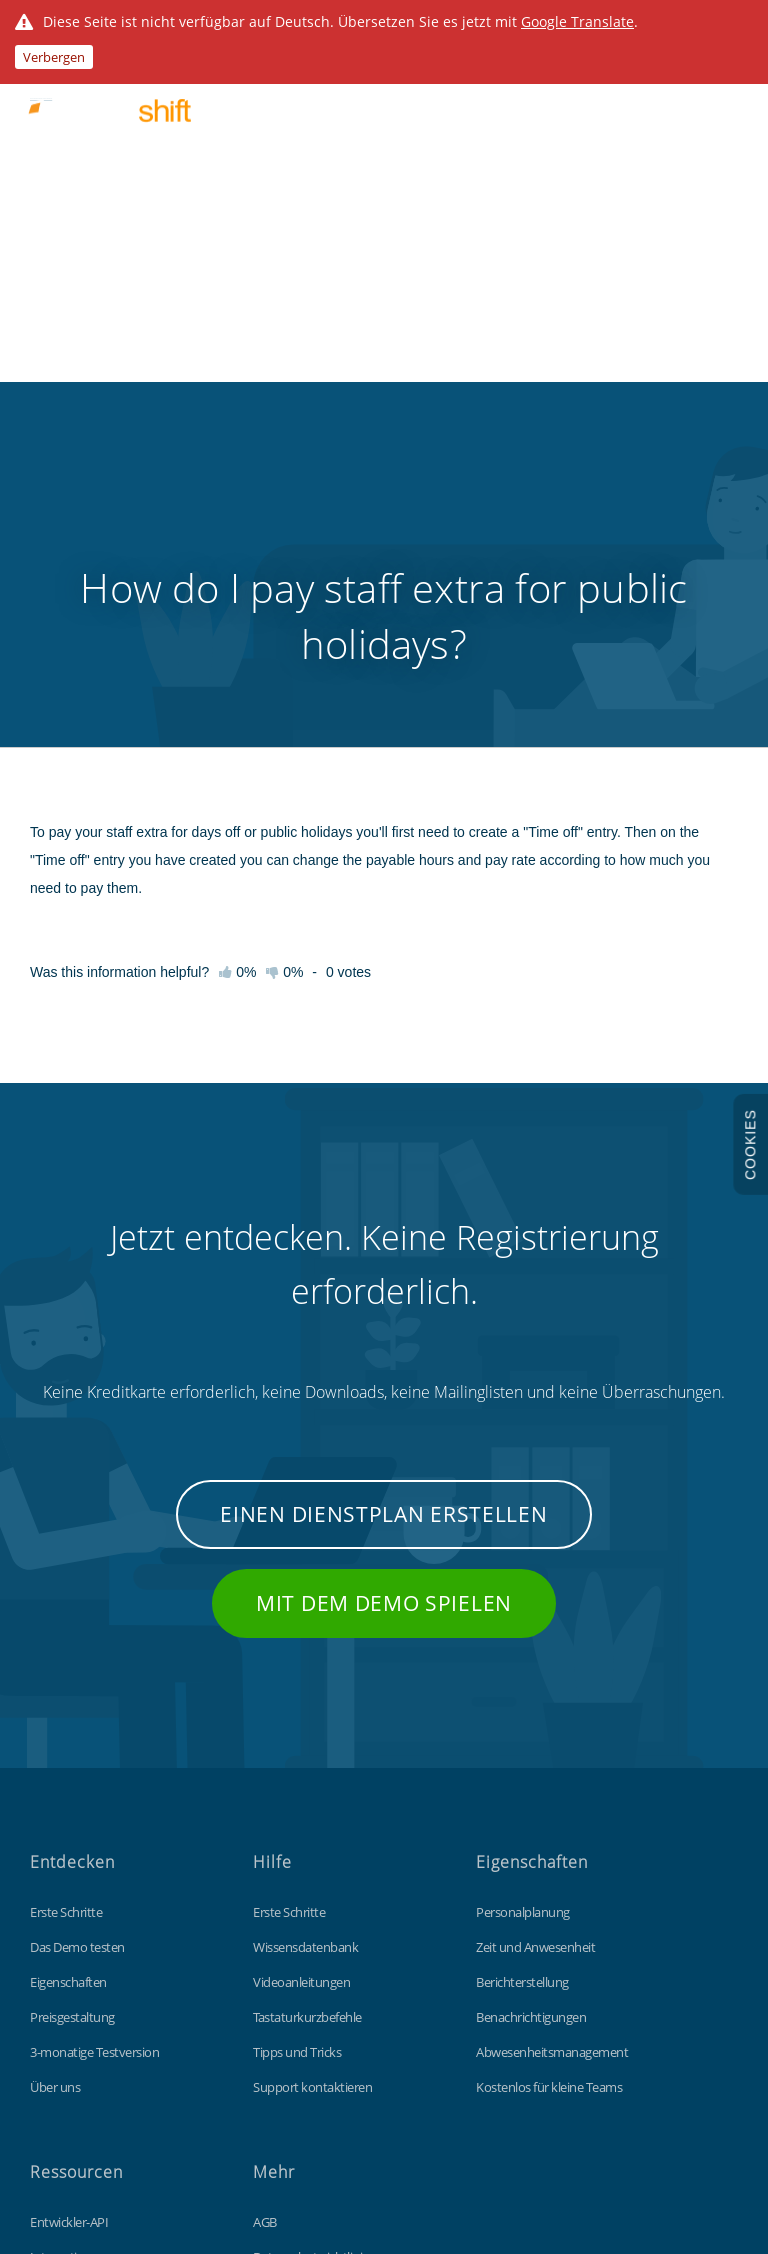 Image resolution: width=768 pixels, height=2254 pixels. I want to click on Sitemap, so click(276, 2019).